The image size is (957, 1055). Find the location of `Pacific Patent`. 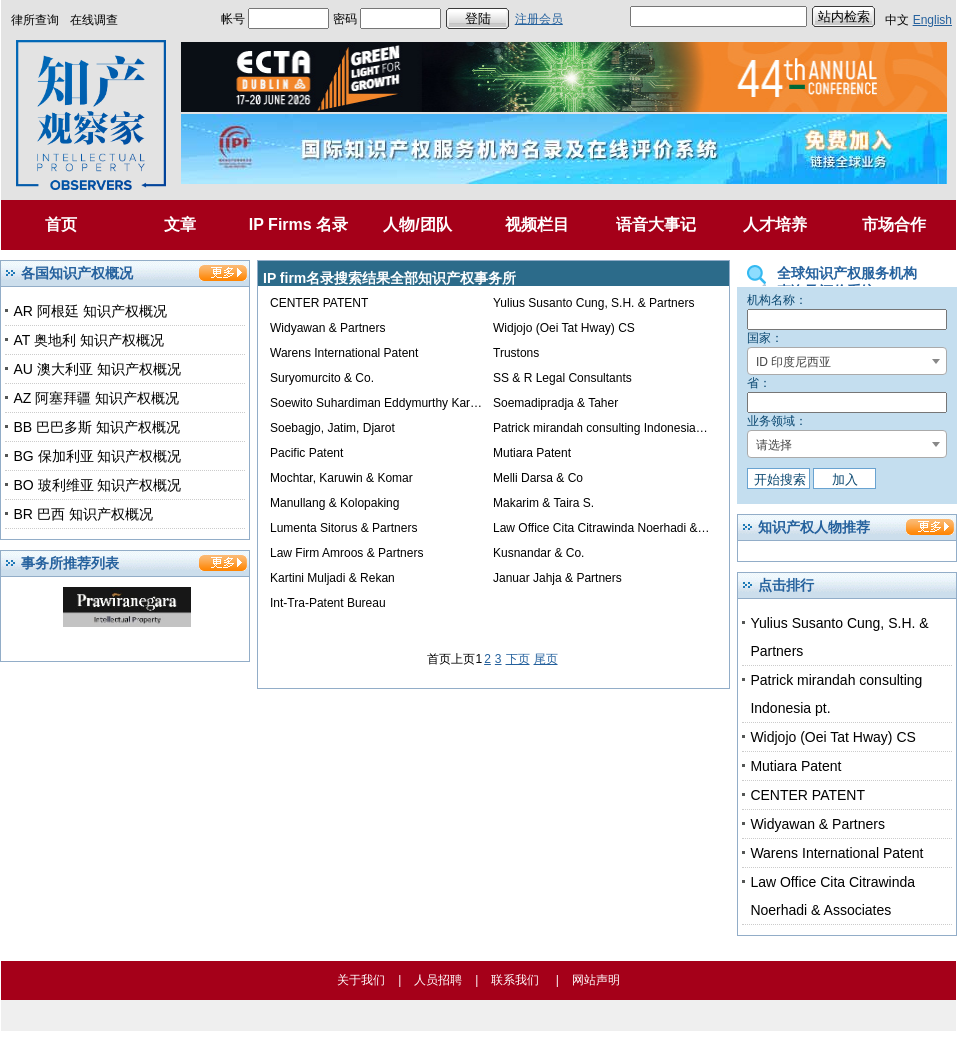

Pacific Patent is located at coordinates (306, 453).